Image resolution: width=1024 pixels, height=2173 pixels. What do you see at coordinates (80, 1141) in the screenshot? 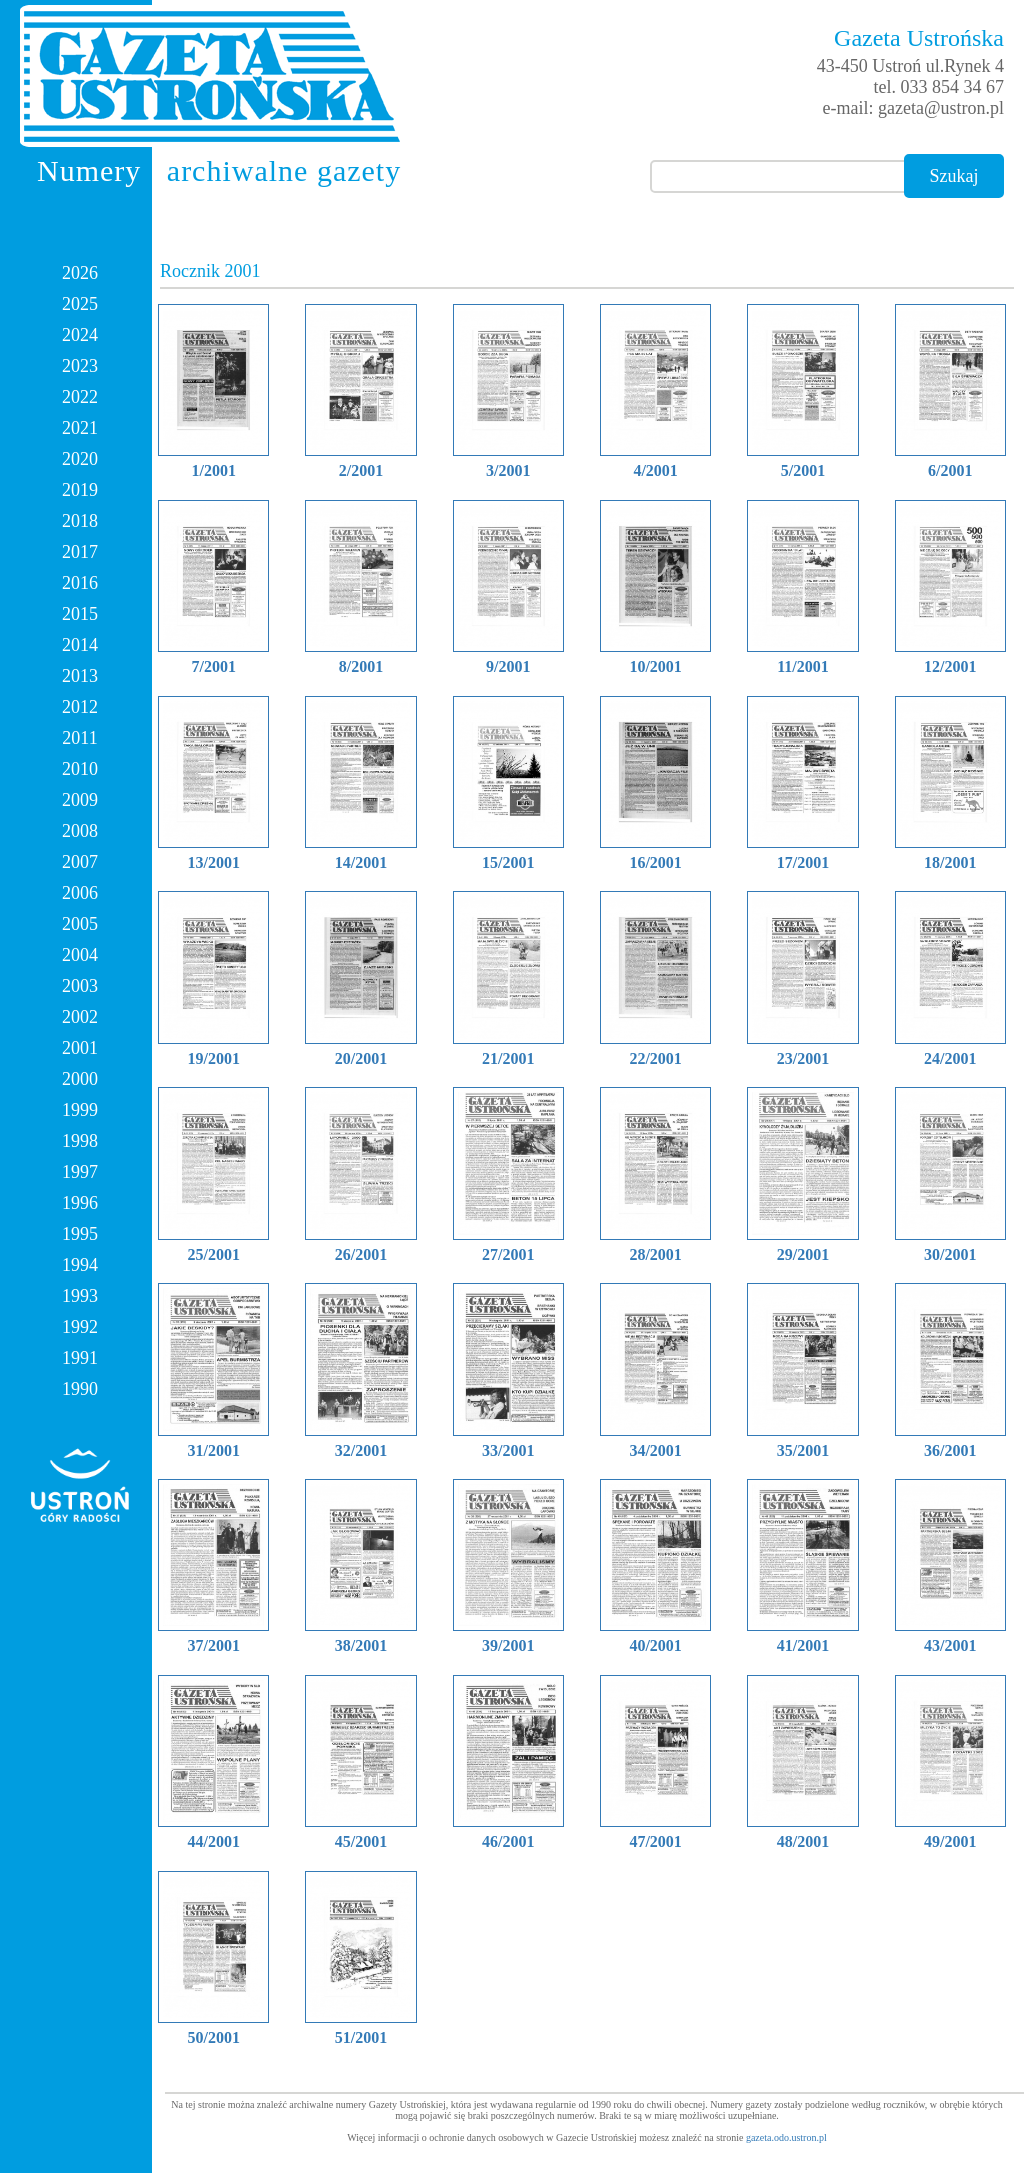
I see `1998` at bounding box center [80, 1141].